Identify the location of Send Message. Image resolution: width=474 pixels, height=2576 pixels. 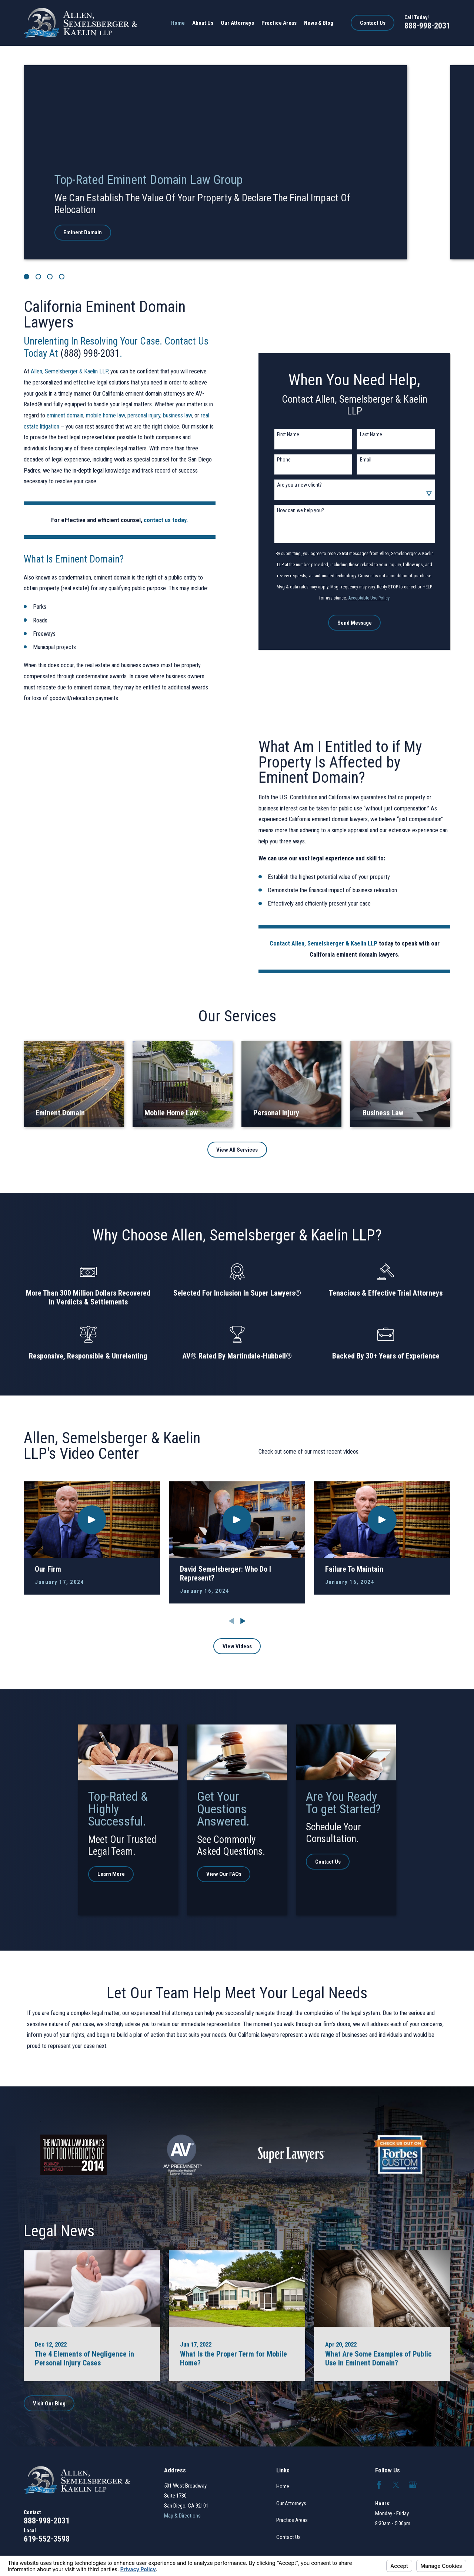
(359, 622).